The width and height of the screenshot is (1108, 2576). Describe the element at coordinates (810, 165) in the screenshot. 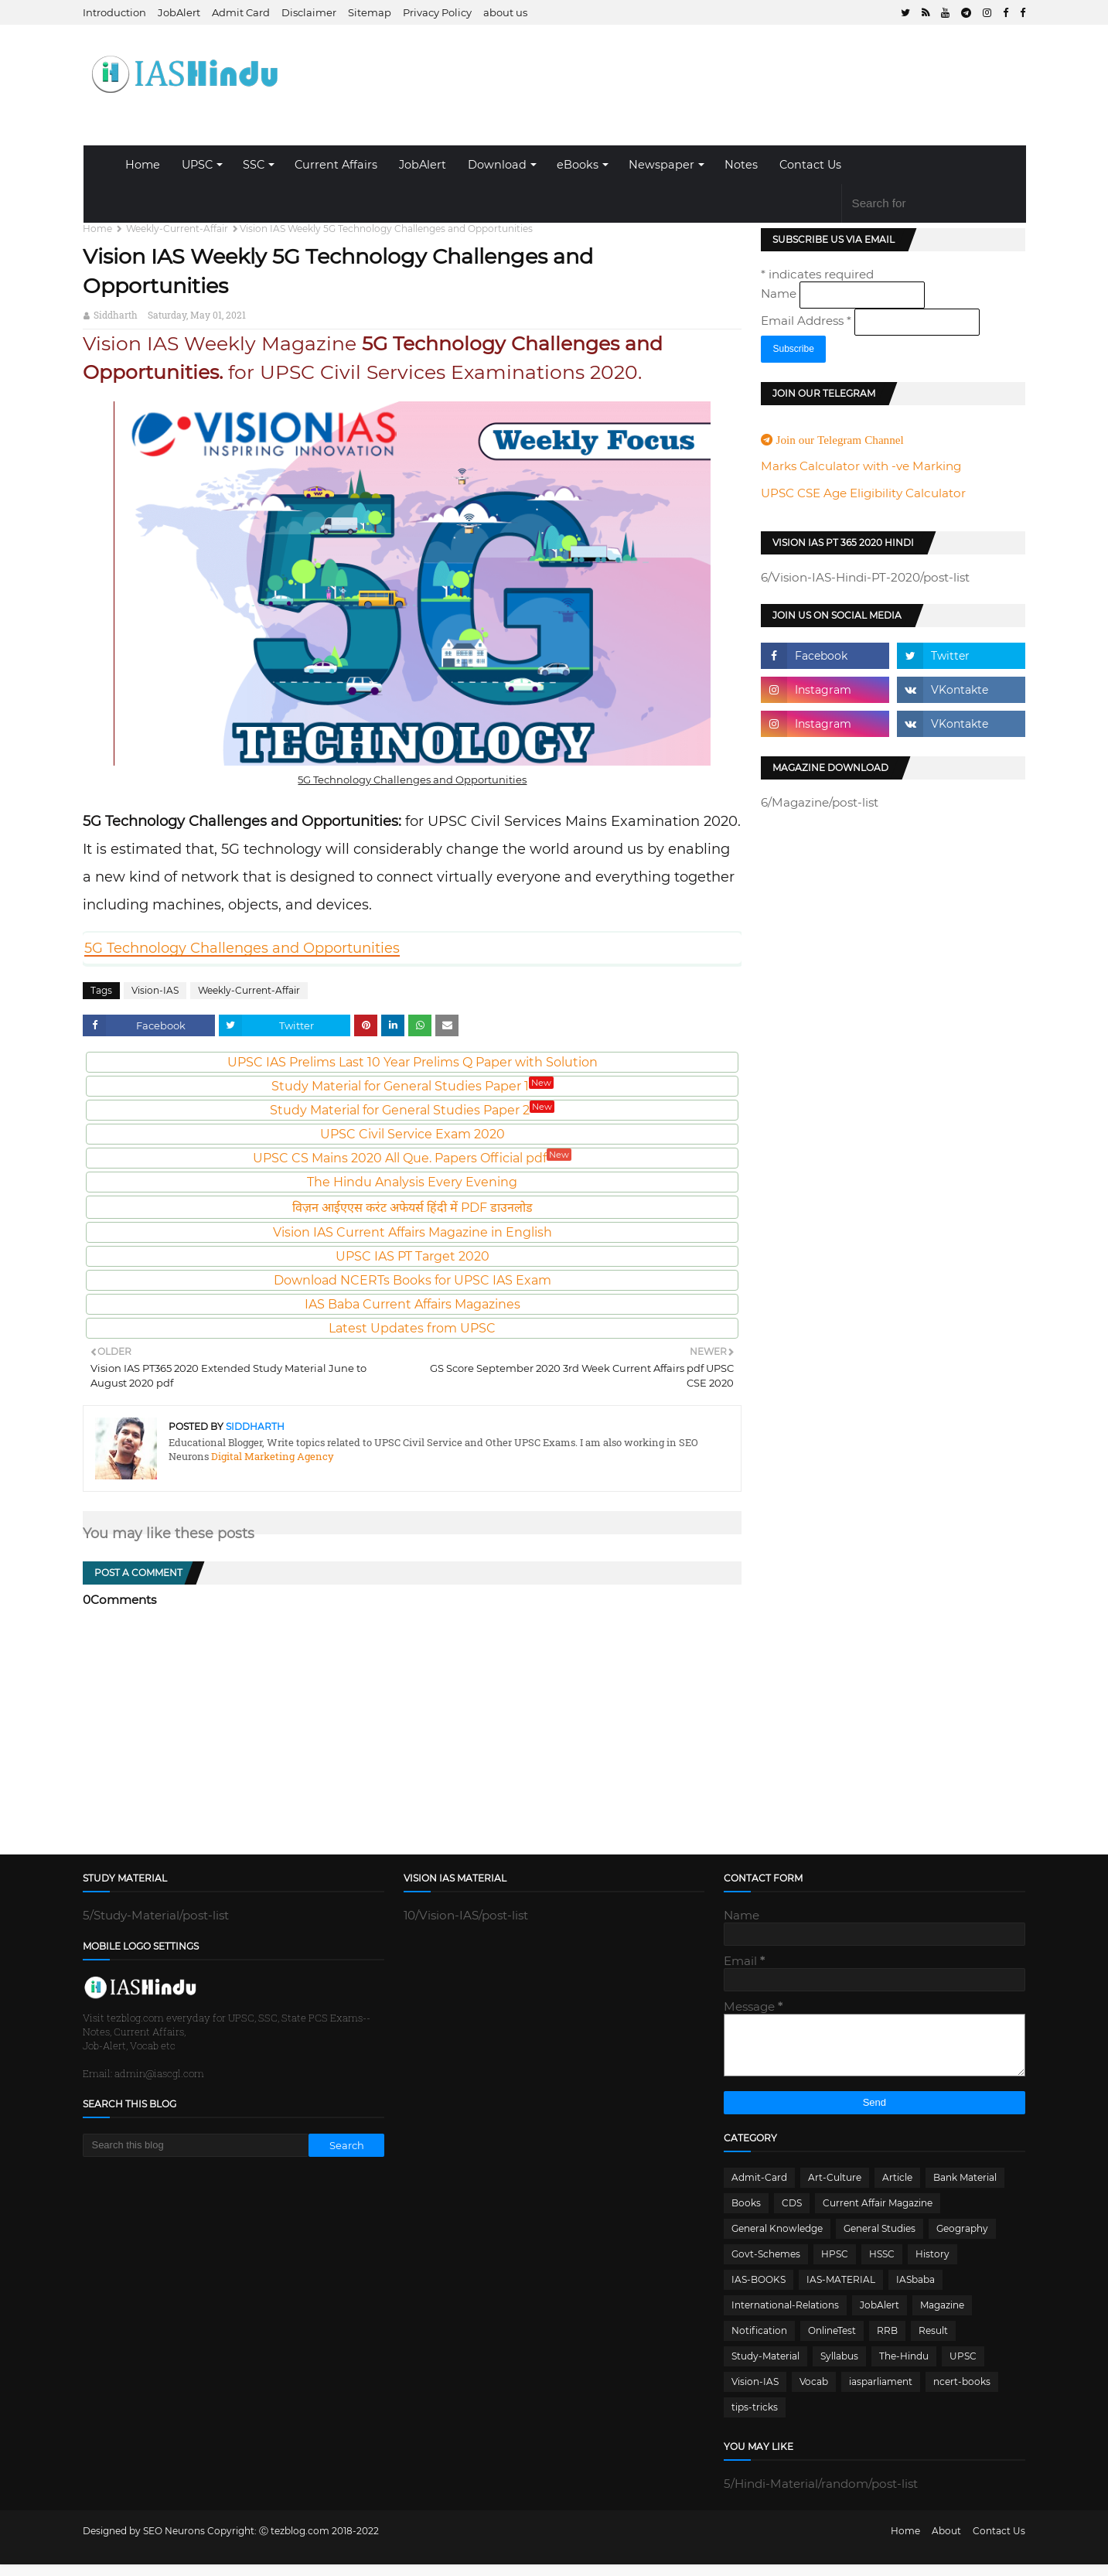

I see `Contact Us` at that location.